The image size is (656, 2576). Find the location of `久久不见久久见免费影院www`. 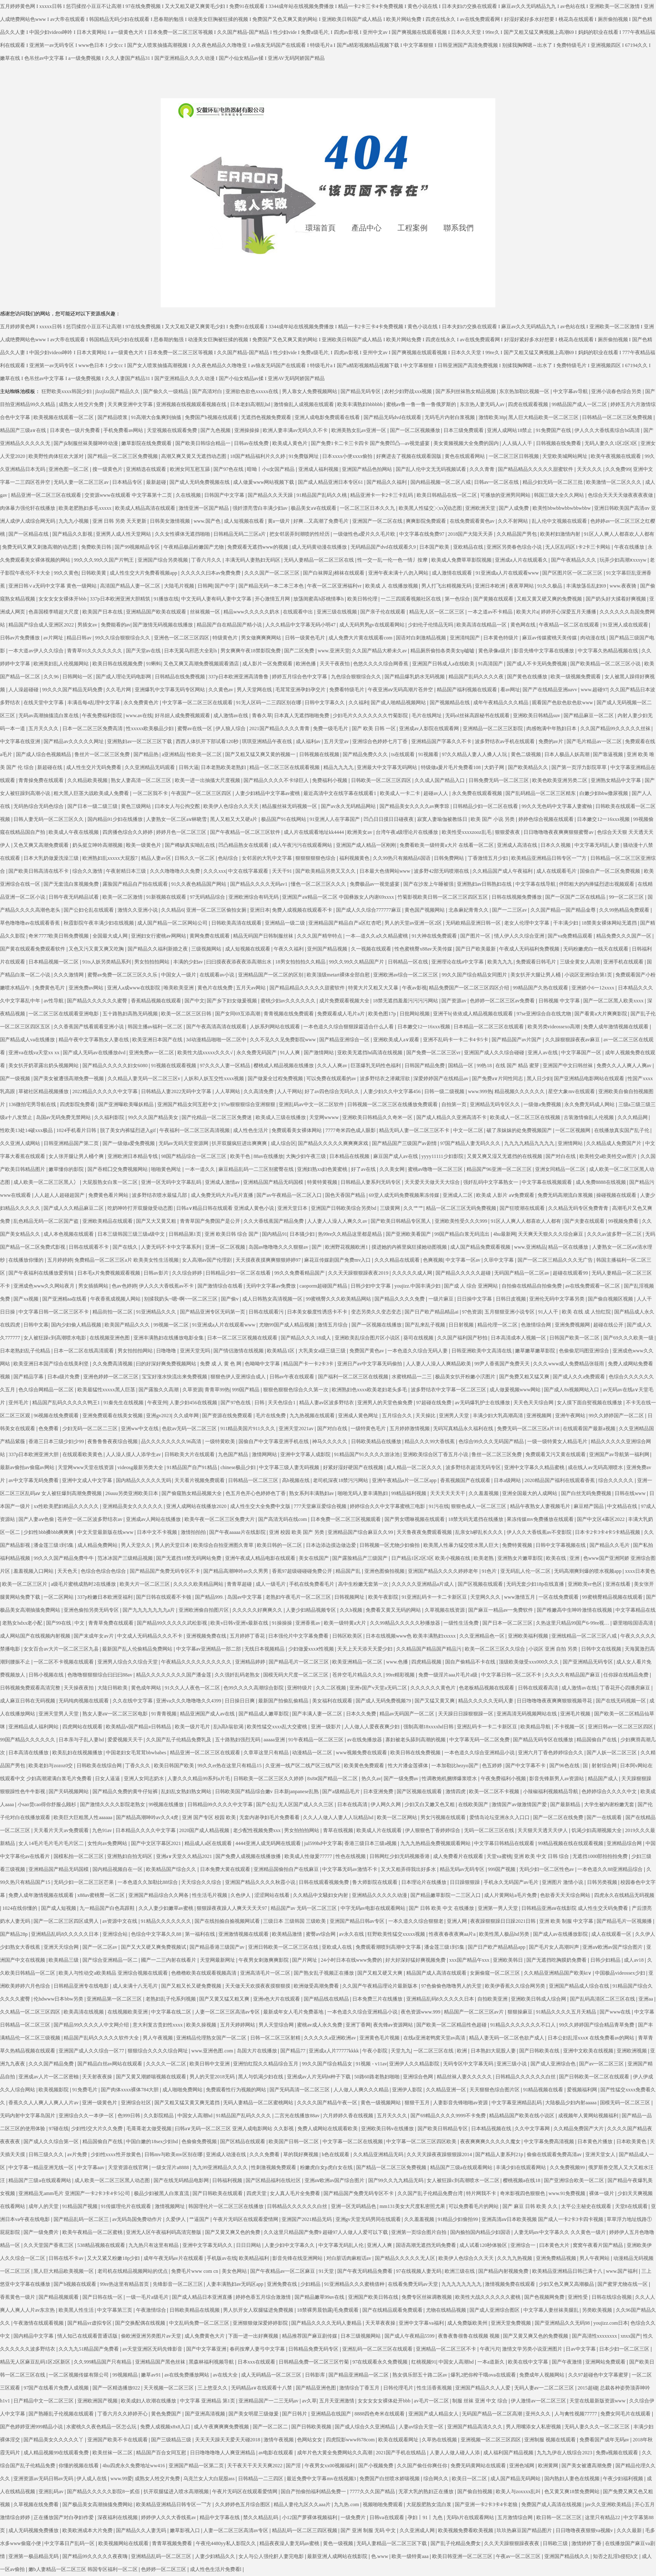

久久不见久久见免费影院www is located at coordinates (283, 1040).